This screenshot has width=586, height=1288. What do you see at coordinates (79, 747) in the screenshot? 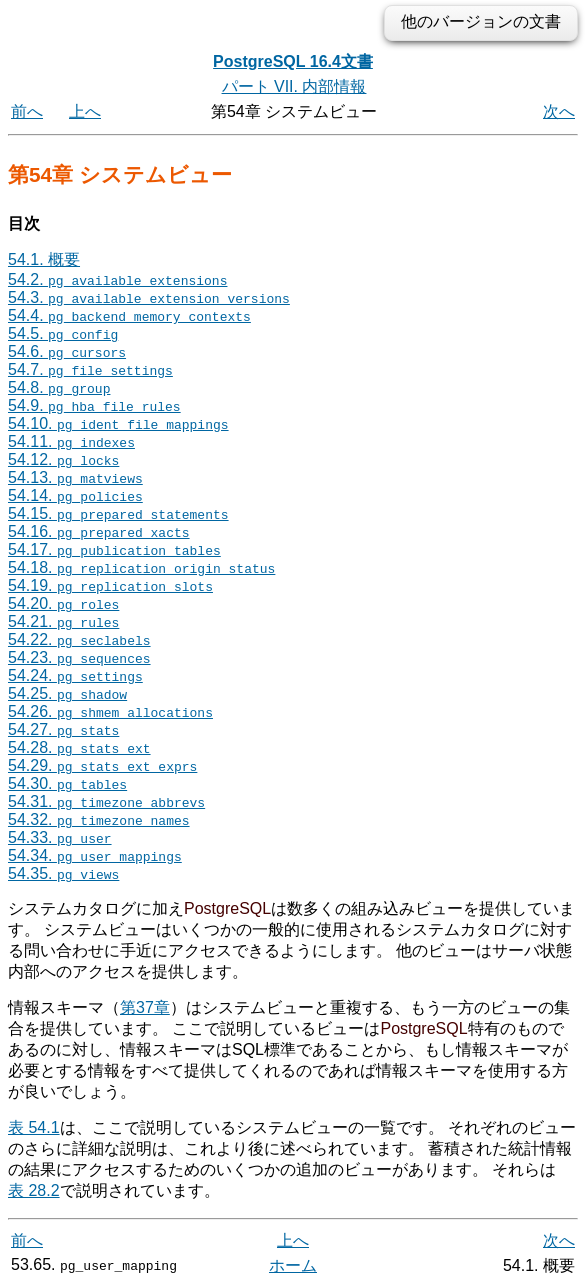
I see `54.28.` at bounding box center [79, 747].